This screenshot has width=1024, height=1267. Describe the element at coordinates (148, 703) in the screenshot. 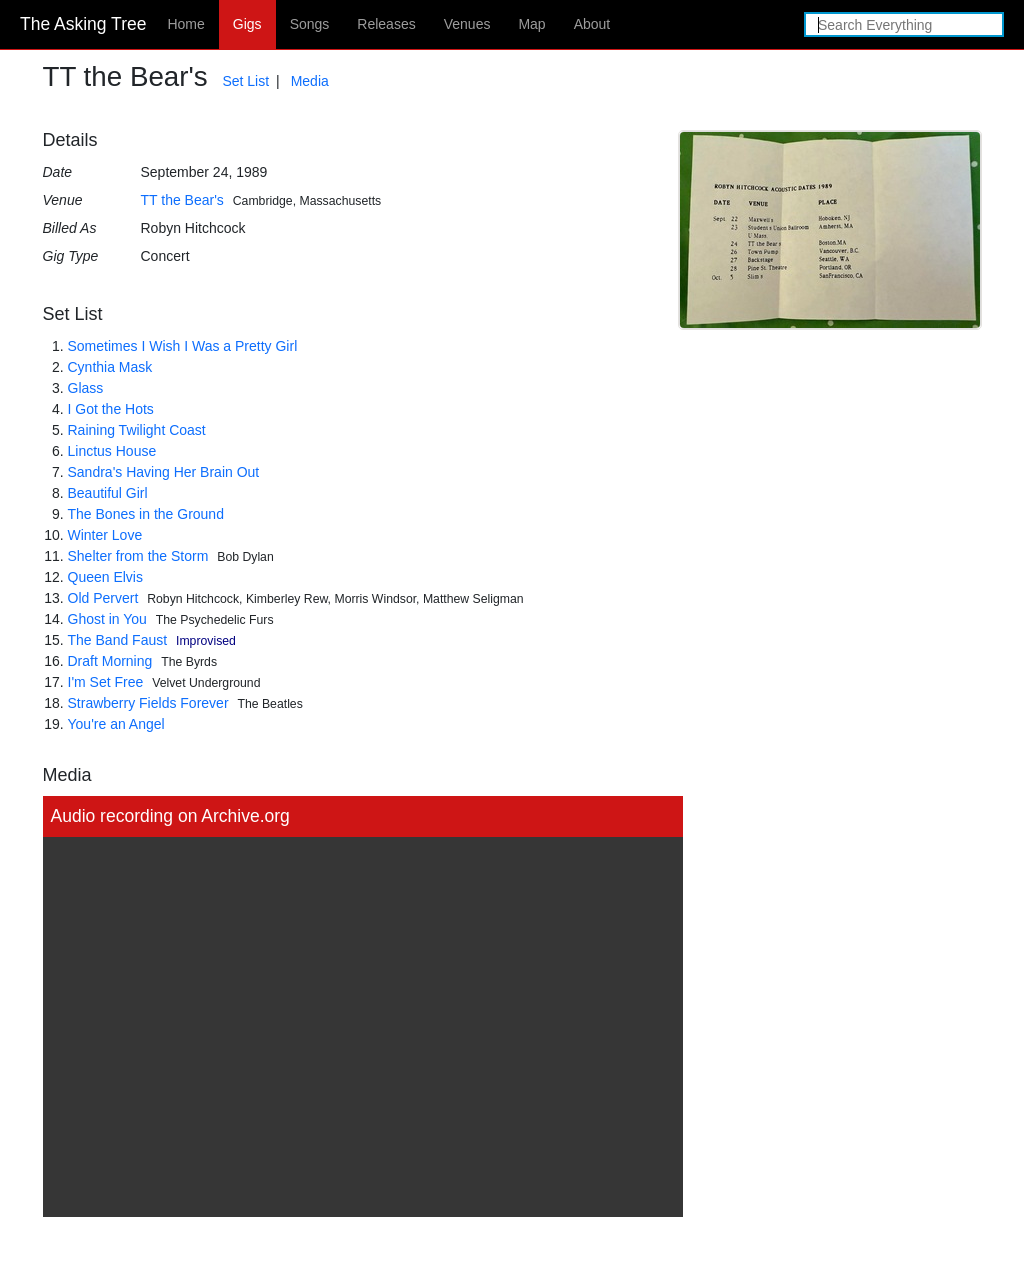

I see `Strawberry Fields Forever` at that location.